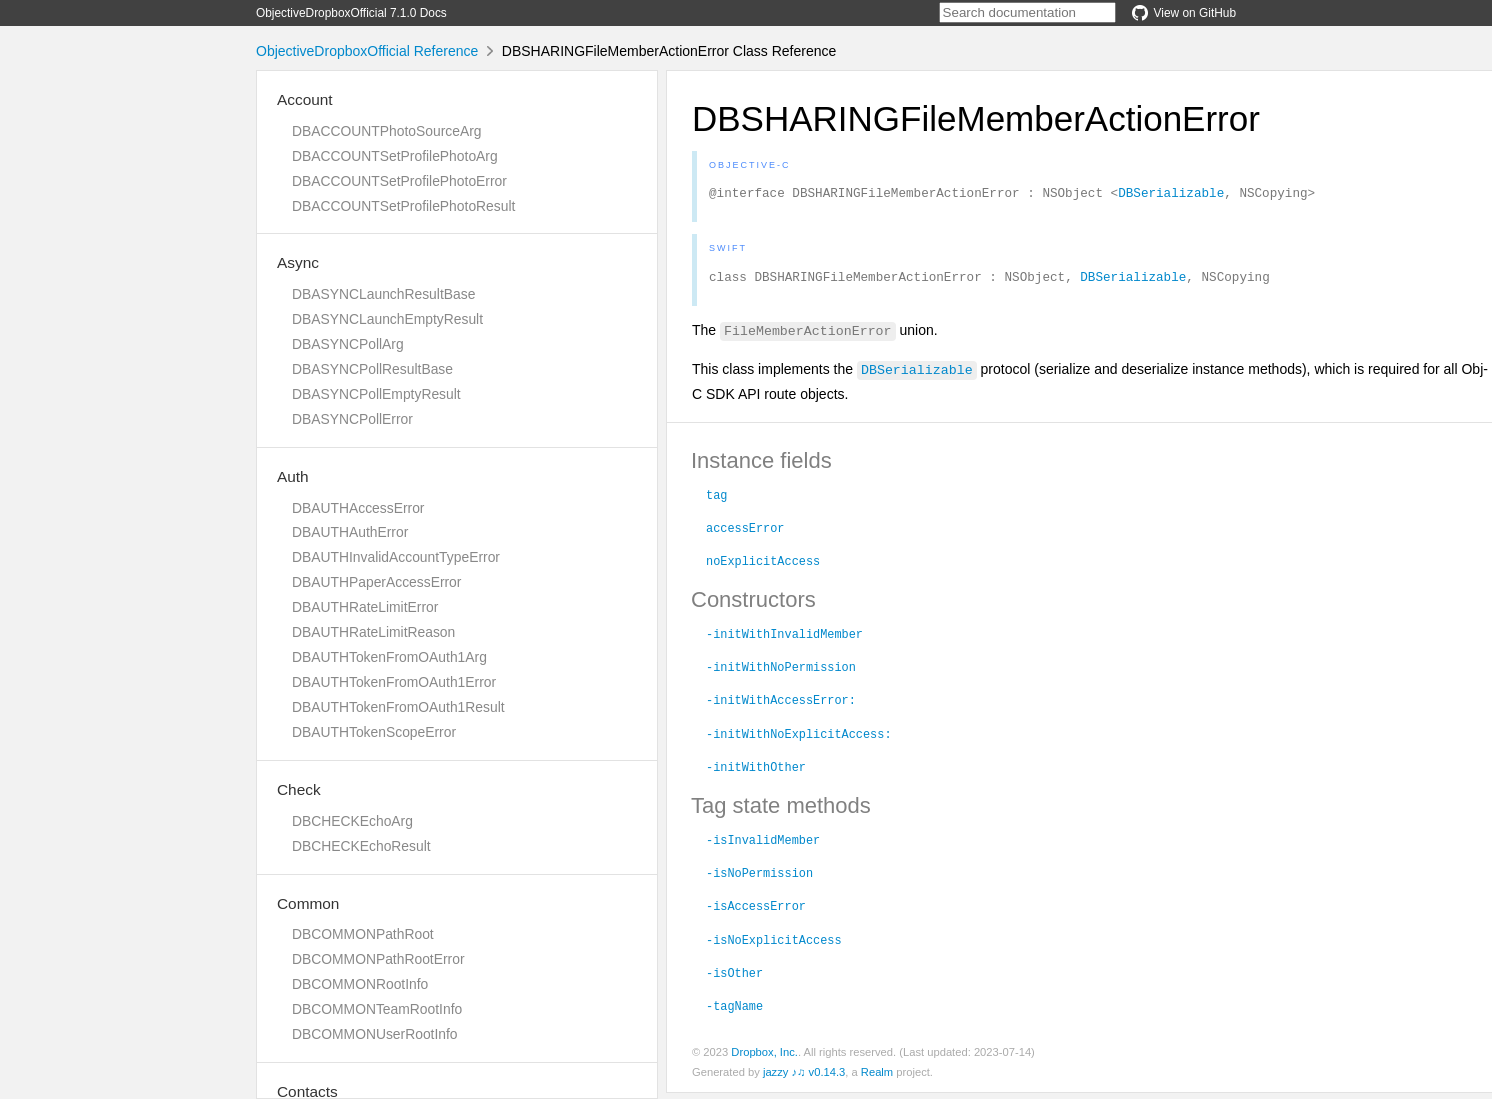 The height and width of the screenshot is (1099, 1492). I want to click on DBASYNCPollResultBase, so click(372, 369).